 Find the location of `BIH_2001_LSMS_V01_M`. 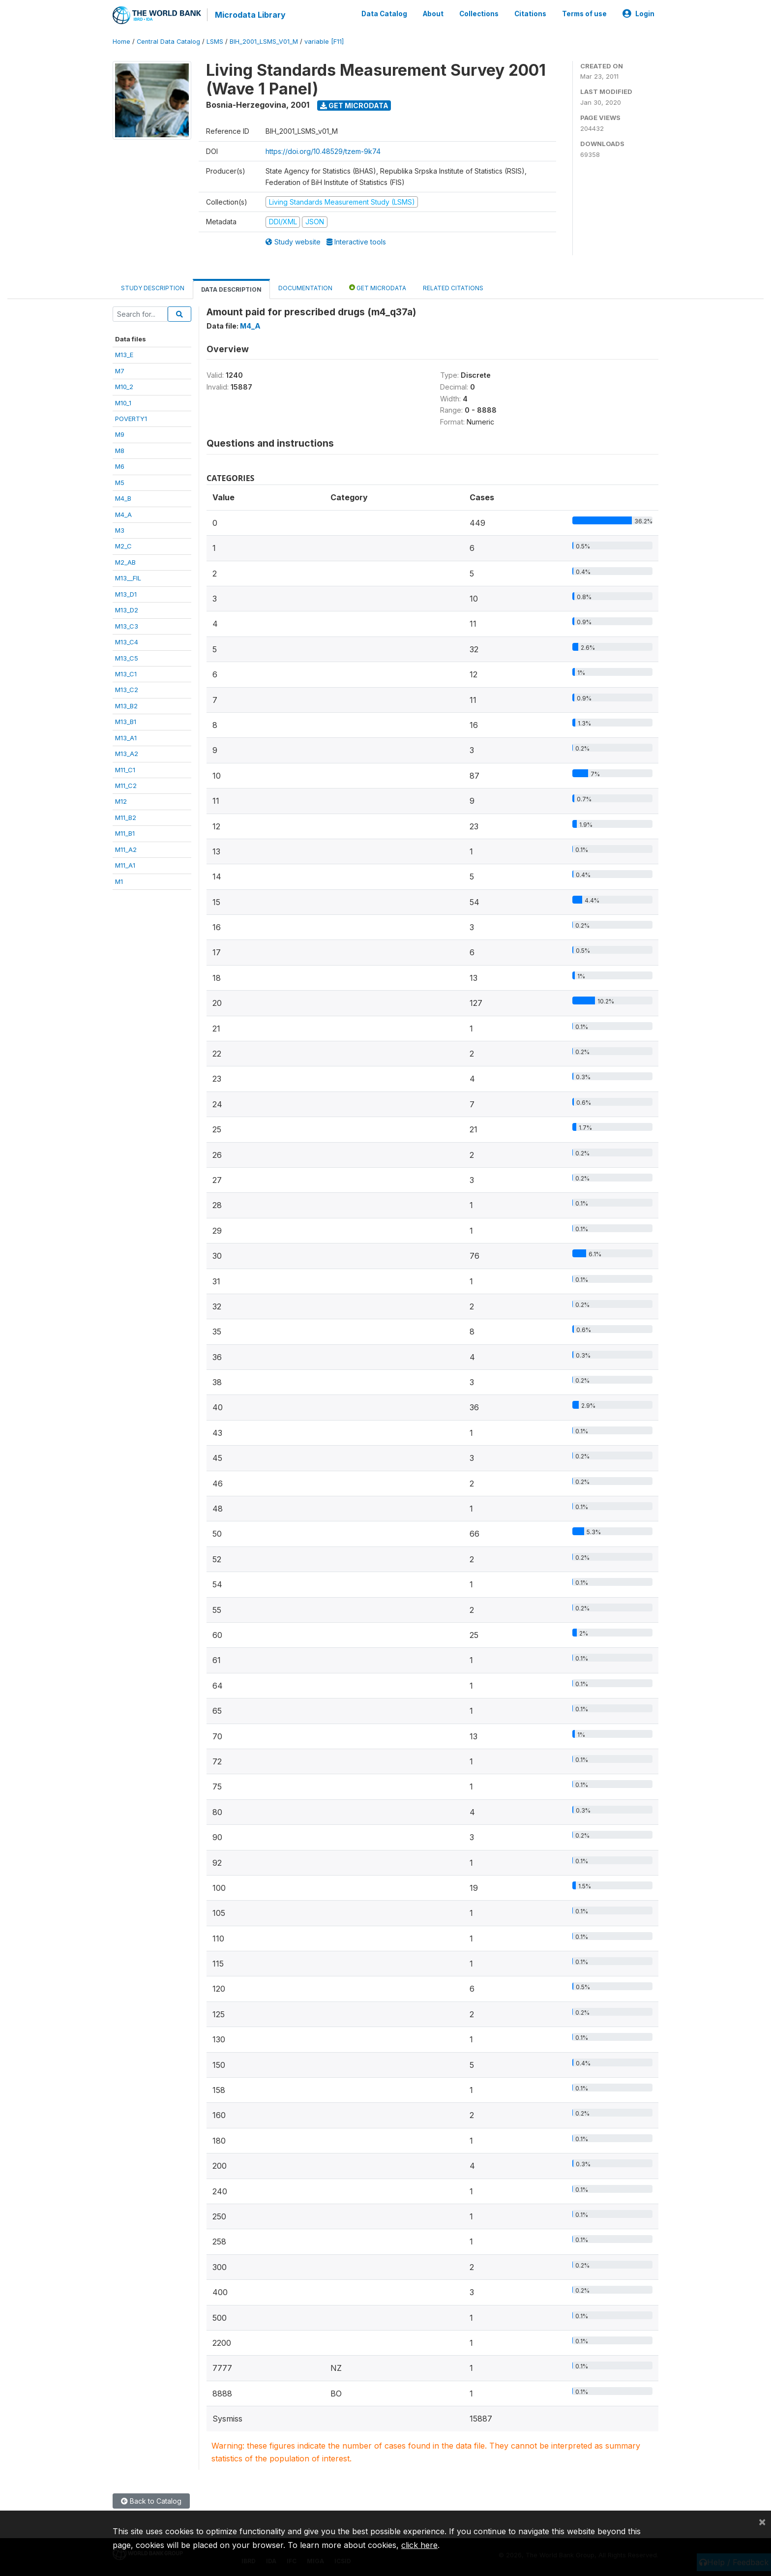

BIH_2001_LSMS_V01_M is located at coordinates (264, 41).